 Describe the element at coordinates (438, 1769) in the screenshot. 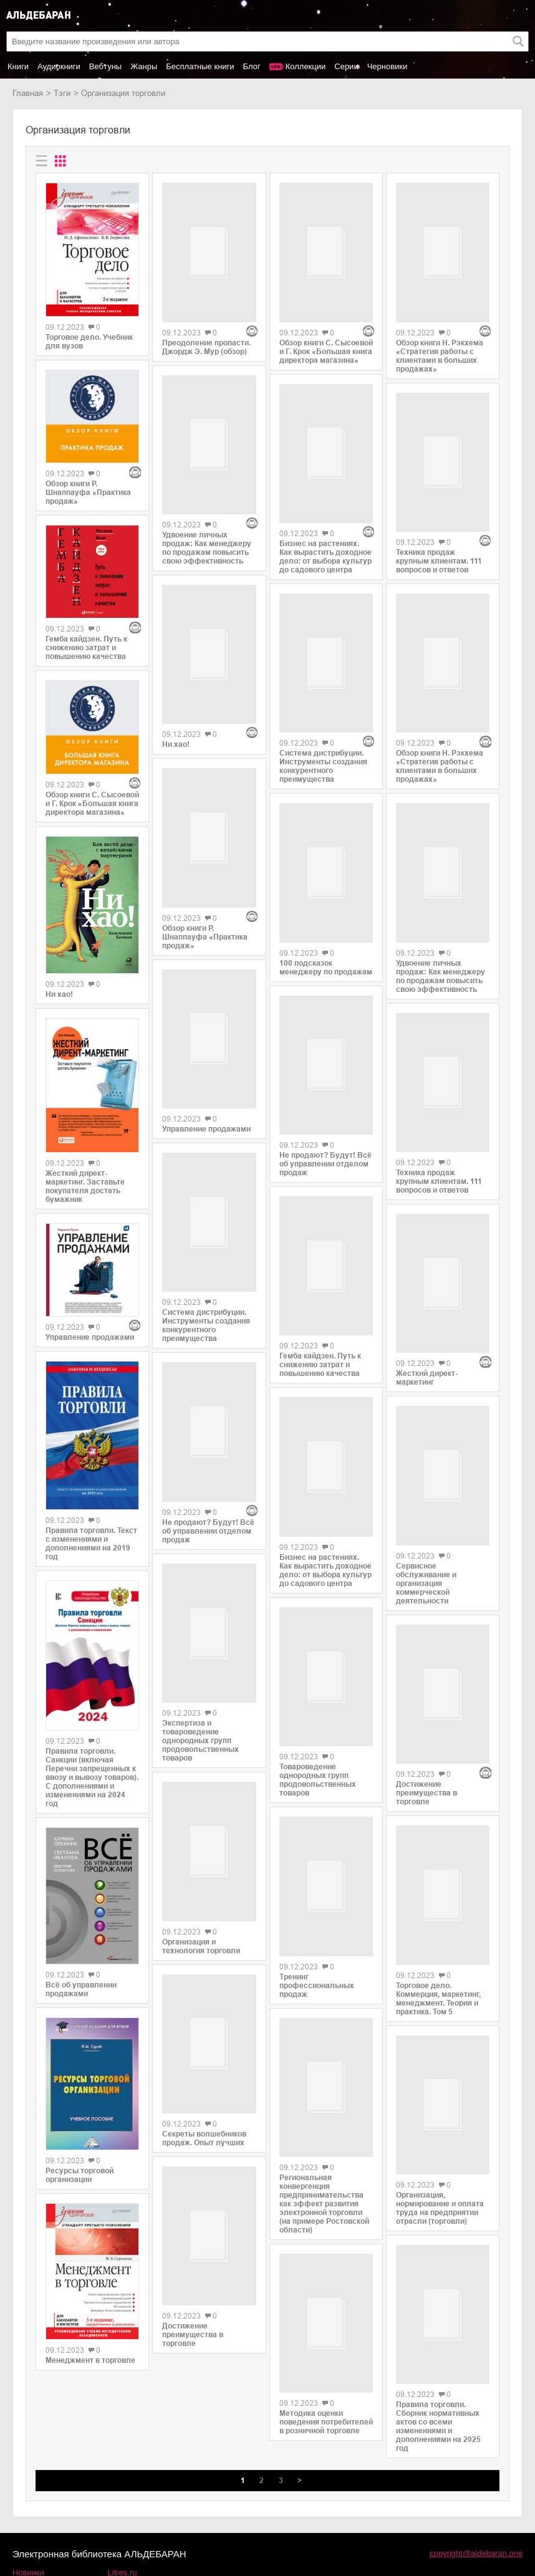

I see `Торговое дело. Коммерция, маркетинг, менеджмент. Теория и практика. Том 5` at that location.